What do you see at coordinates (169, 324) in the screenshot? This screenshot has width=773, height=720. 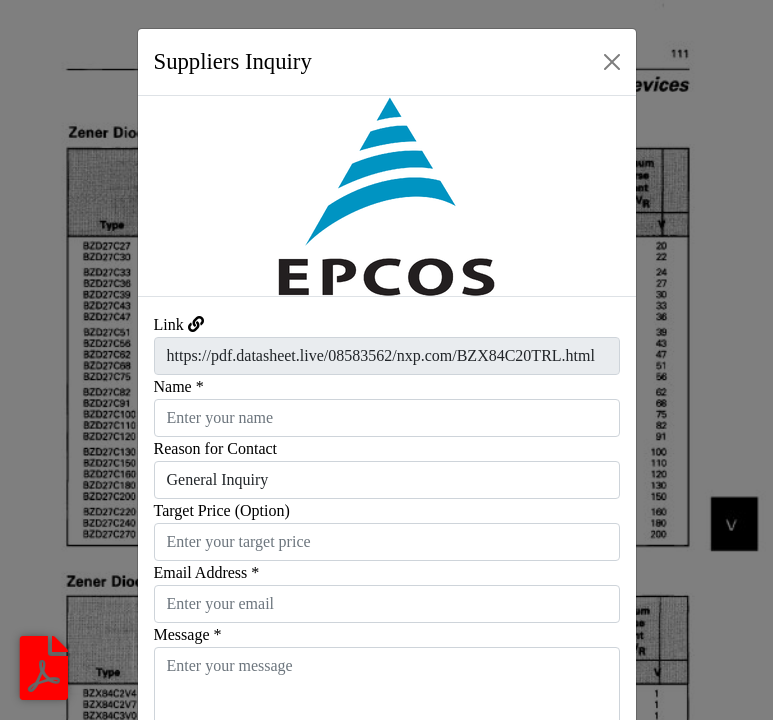 I see `Link` at bounding box center [169, 324].